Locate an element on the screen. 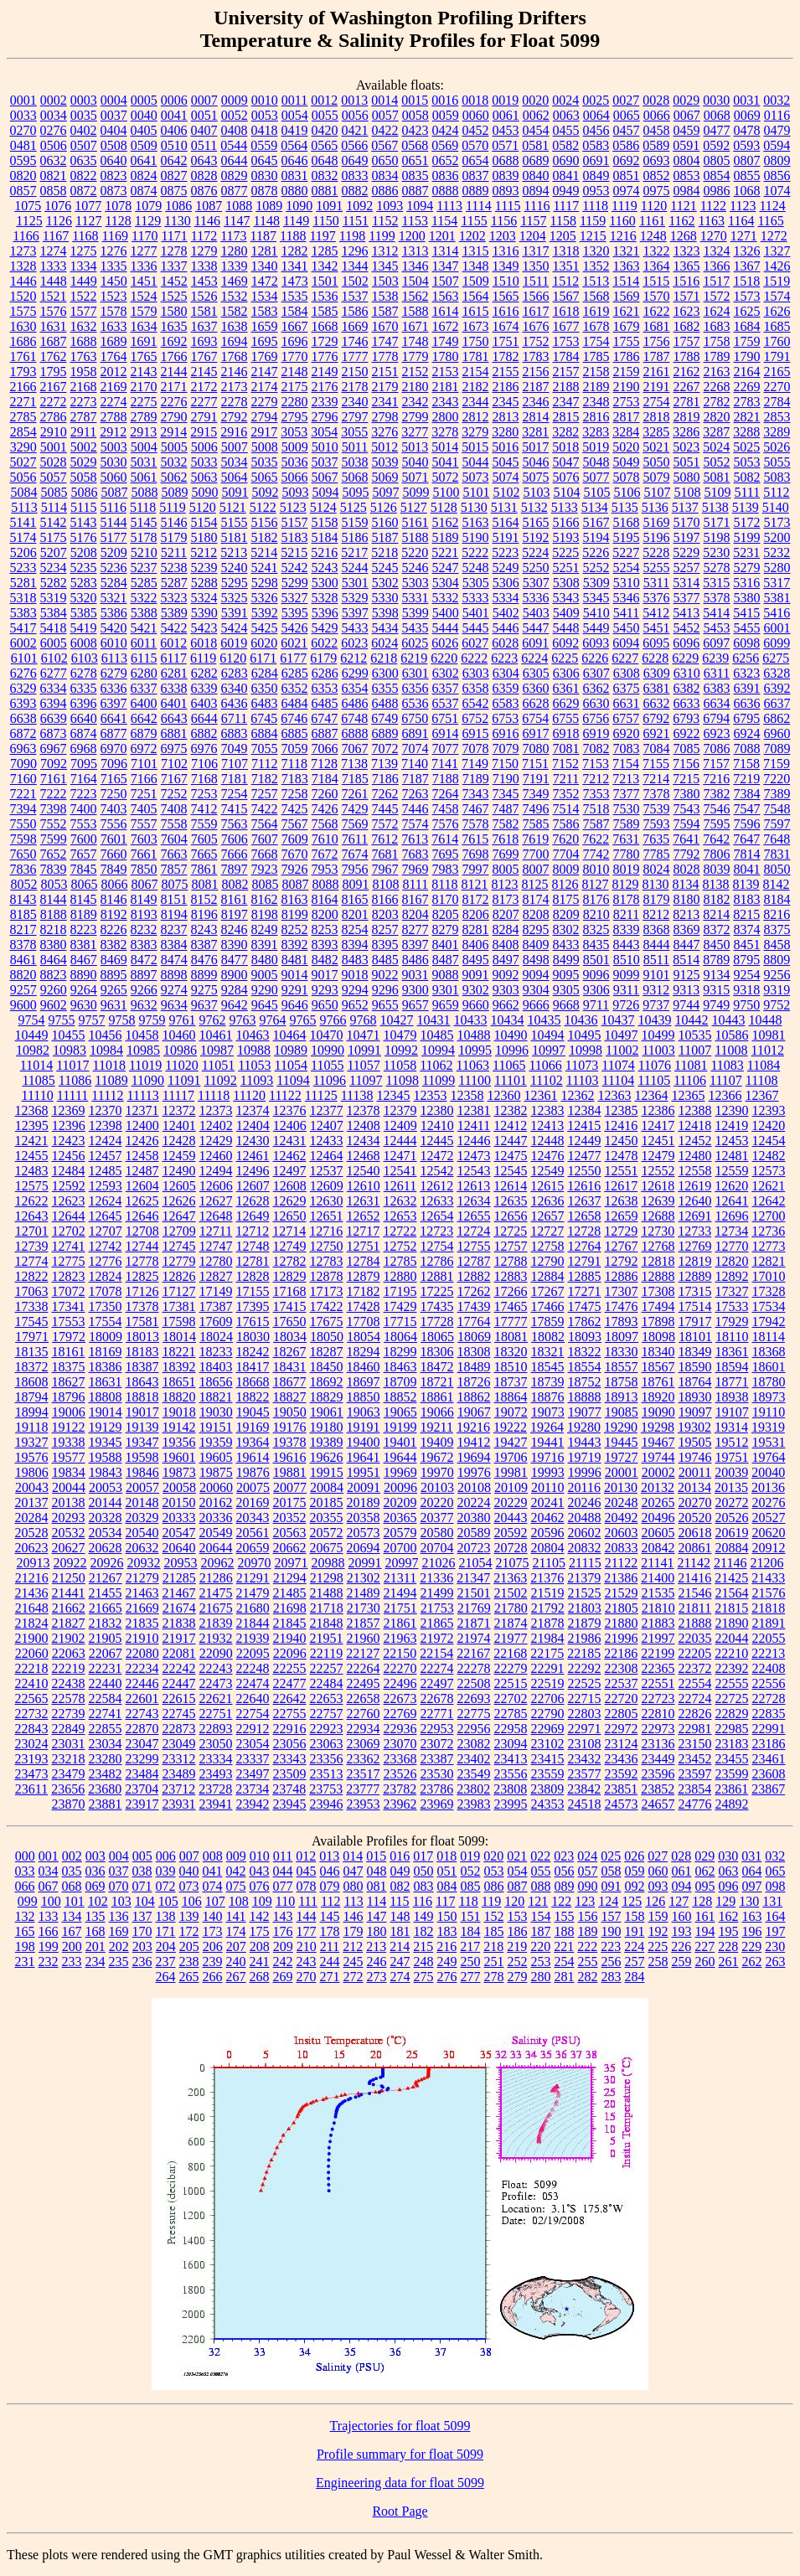 Image resolution: width=800 pixels, height=2576 pixels. 5336 is located at coordinates (536, 598).